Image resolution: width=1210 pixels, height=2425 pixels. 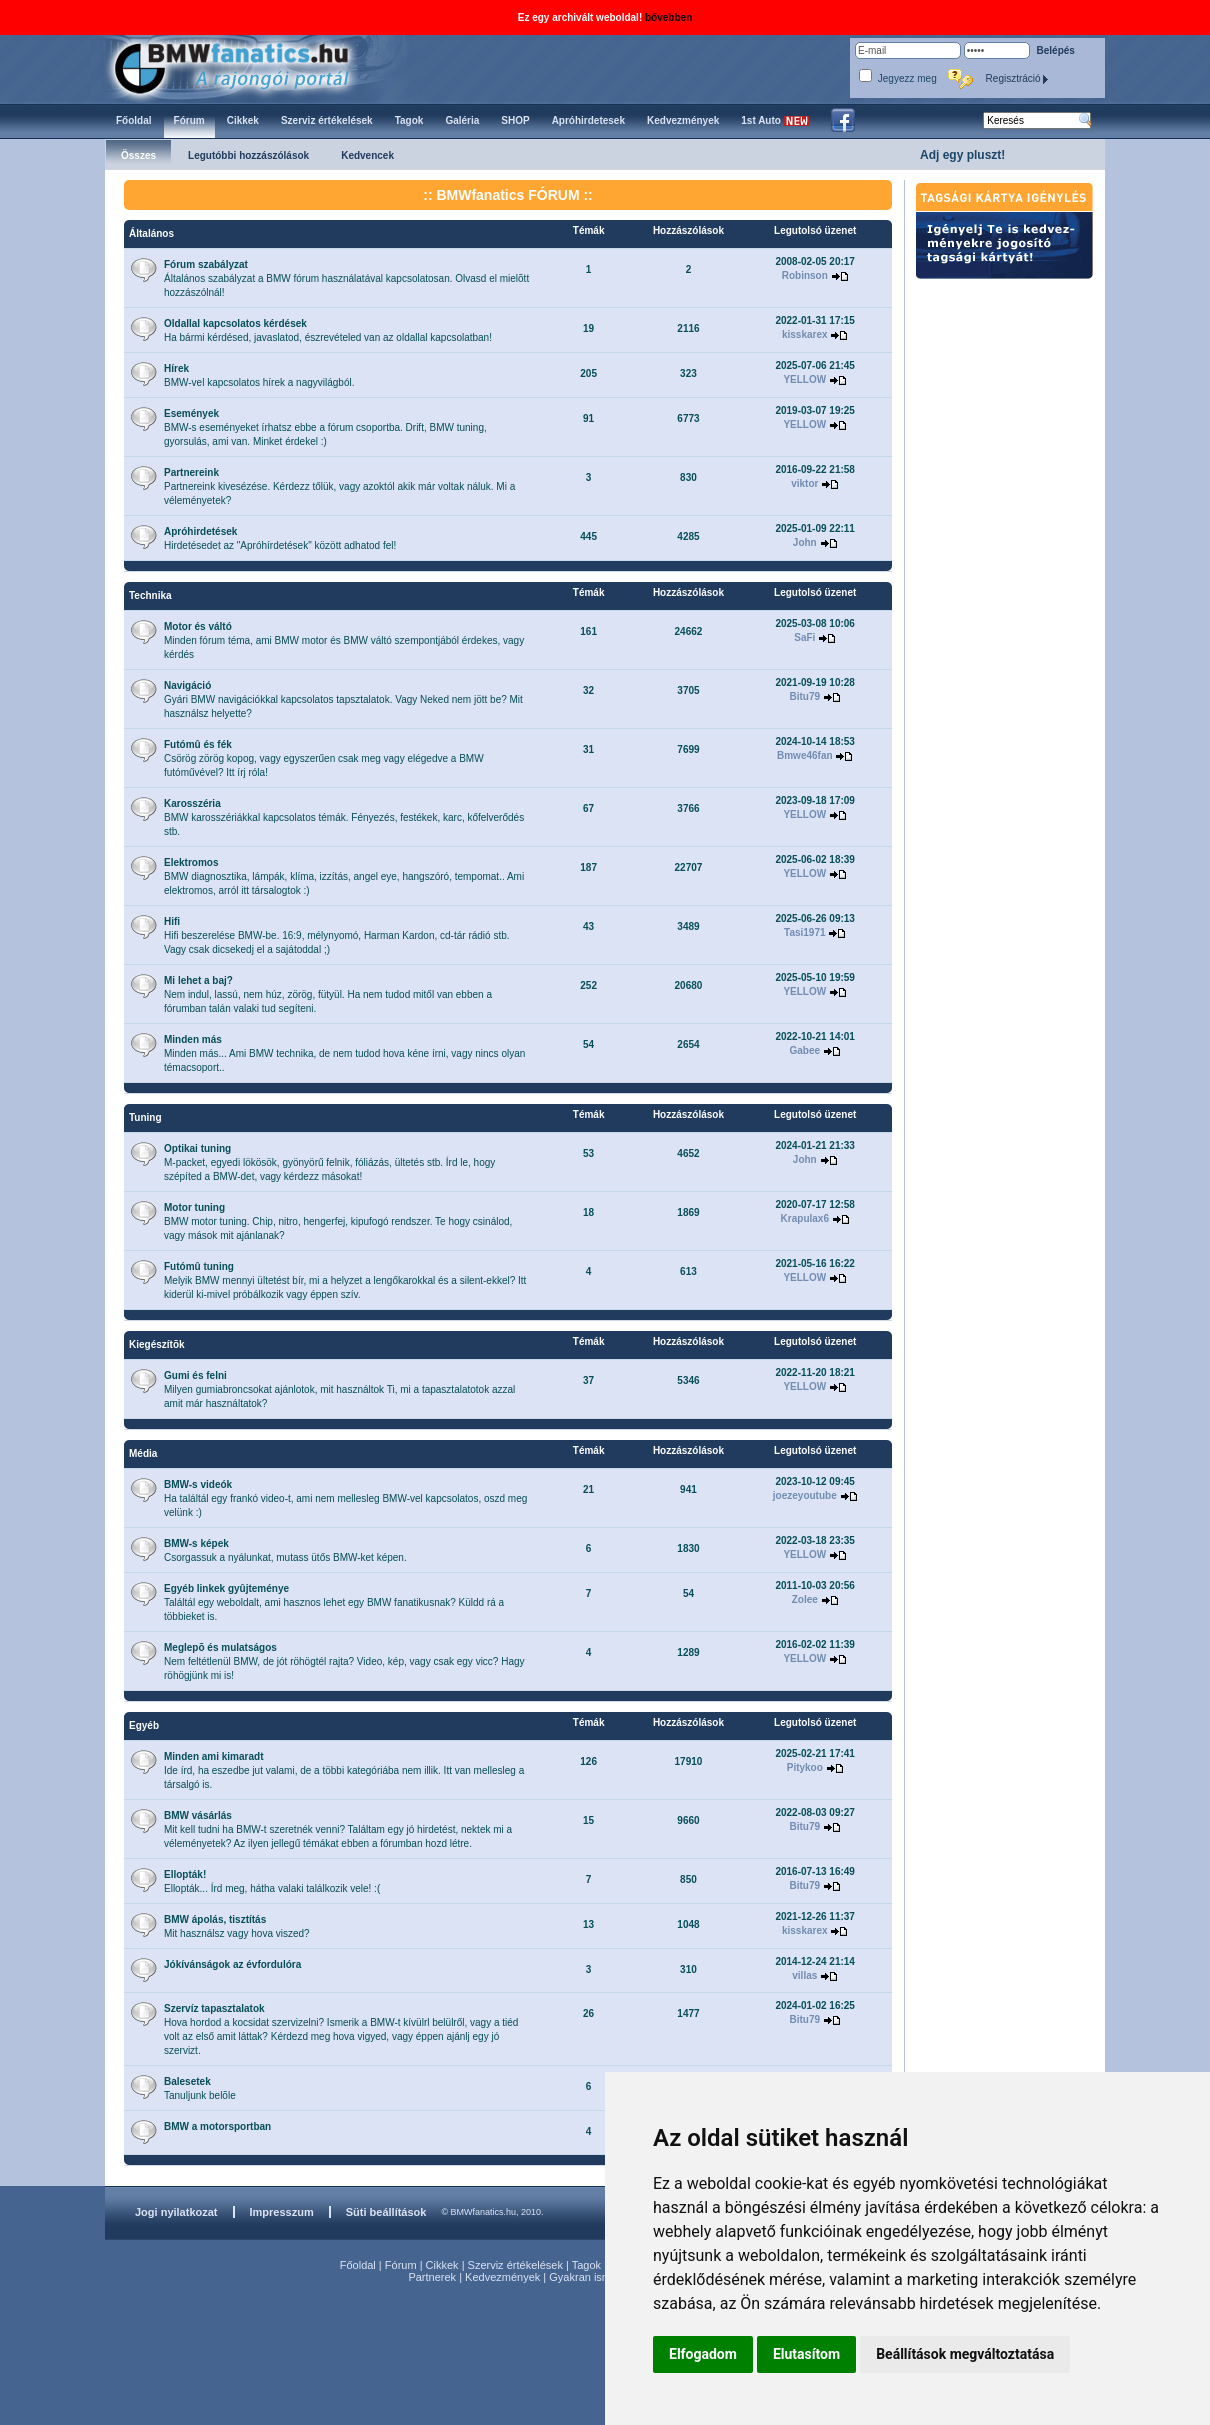 I want to click on kisskarex, so click(x=805, y=334).